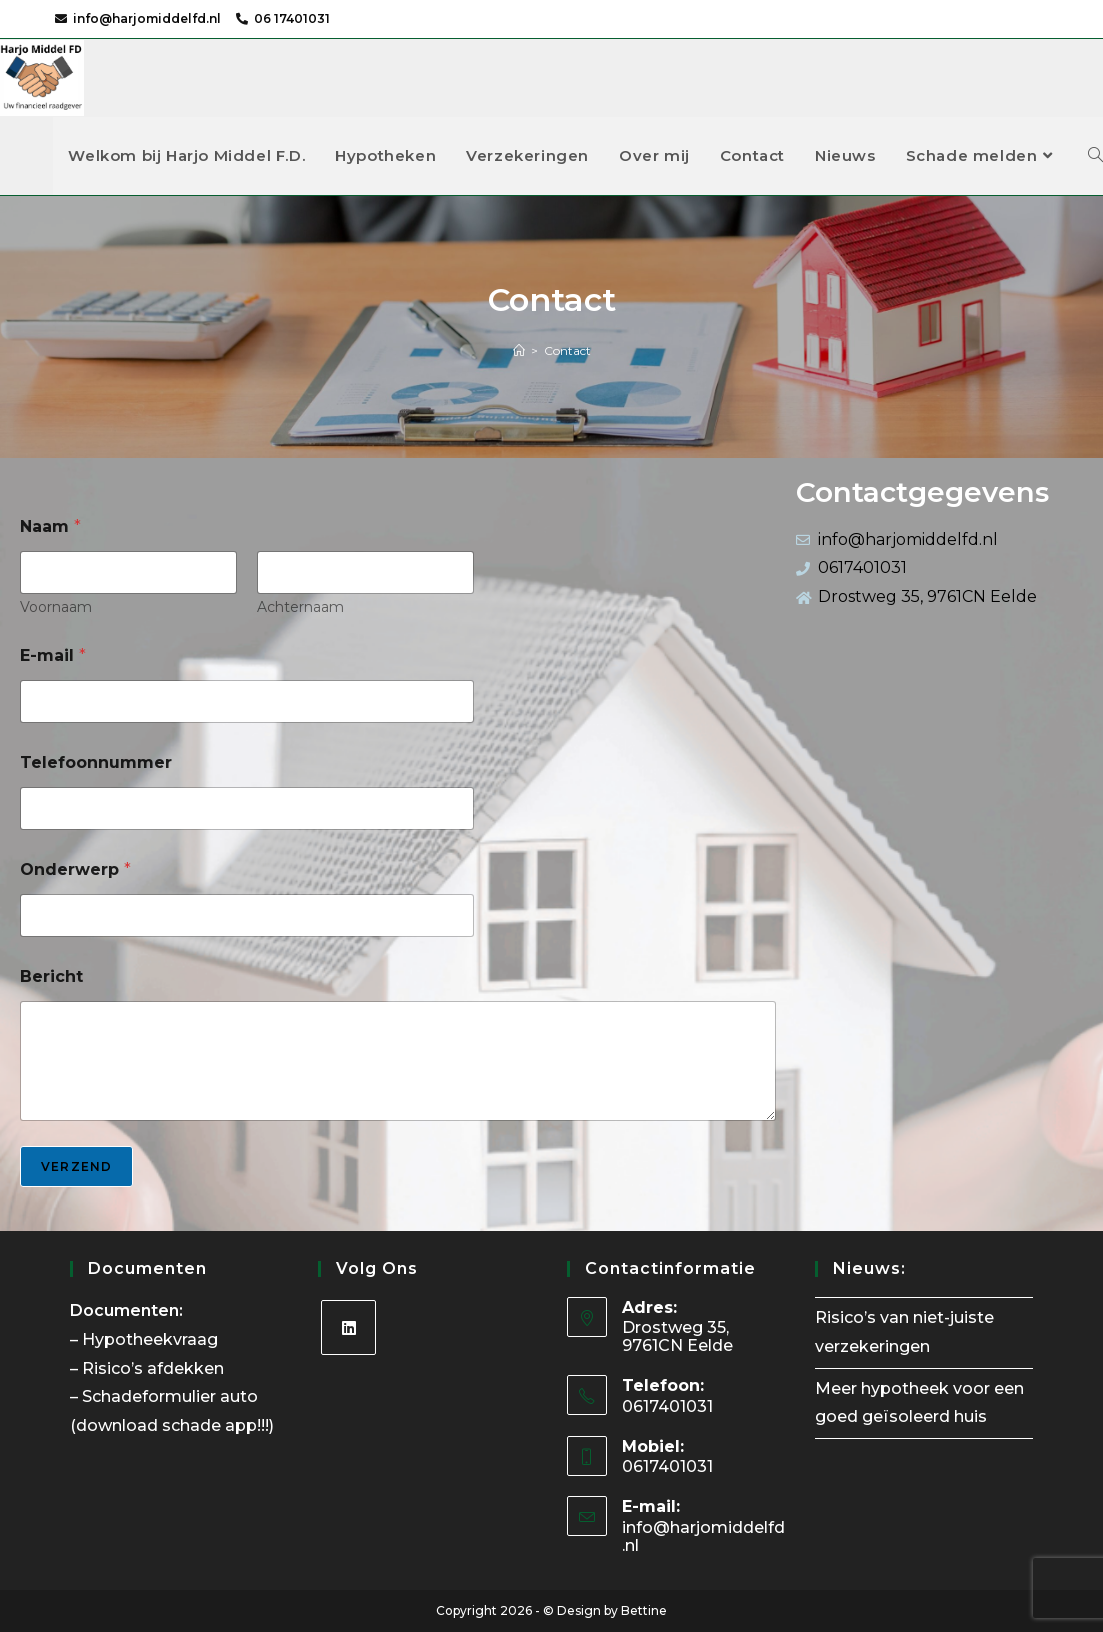  What do you see at coordinates (300, 607) in the screenshot?
I see `Achternaam` at bounding box center [300, 607].